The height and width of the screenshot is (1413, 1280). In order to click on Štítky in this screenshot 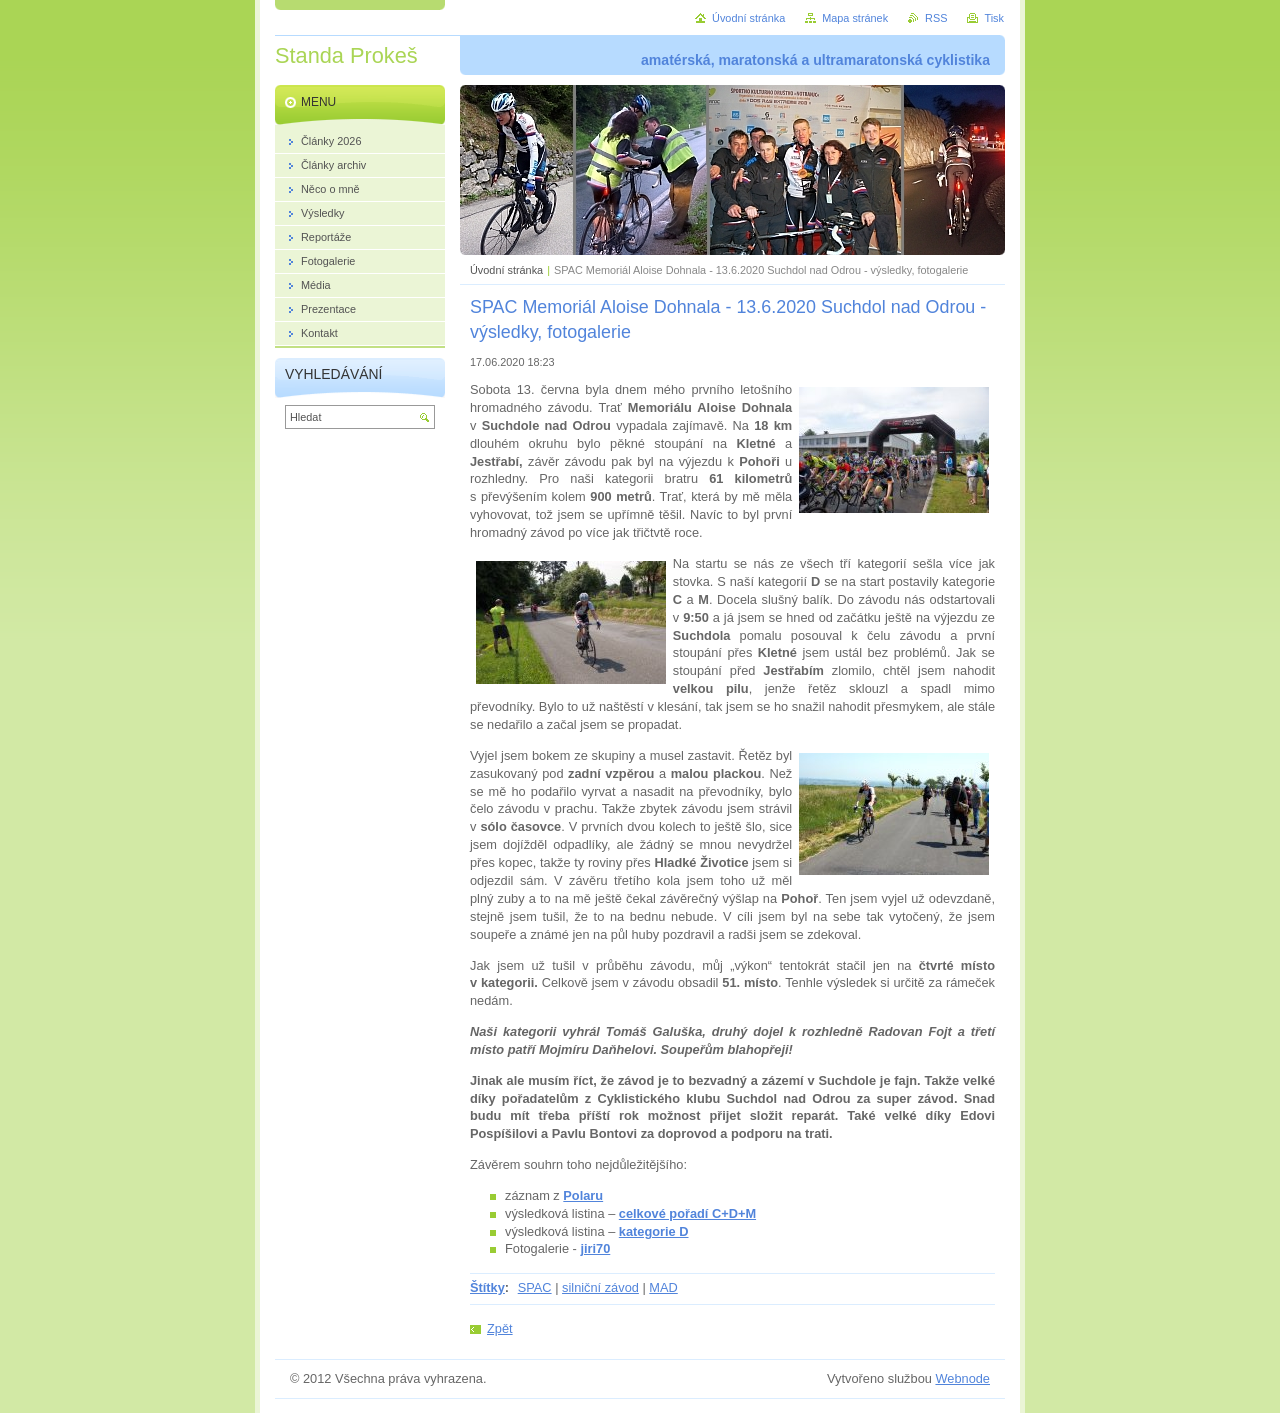, I will do `click(487, 1287)`.